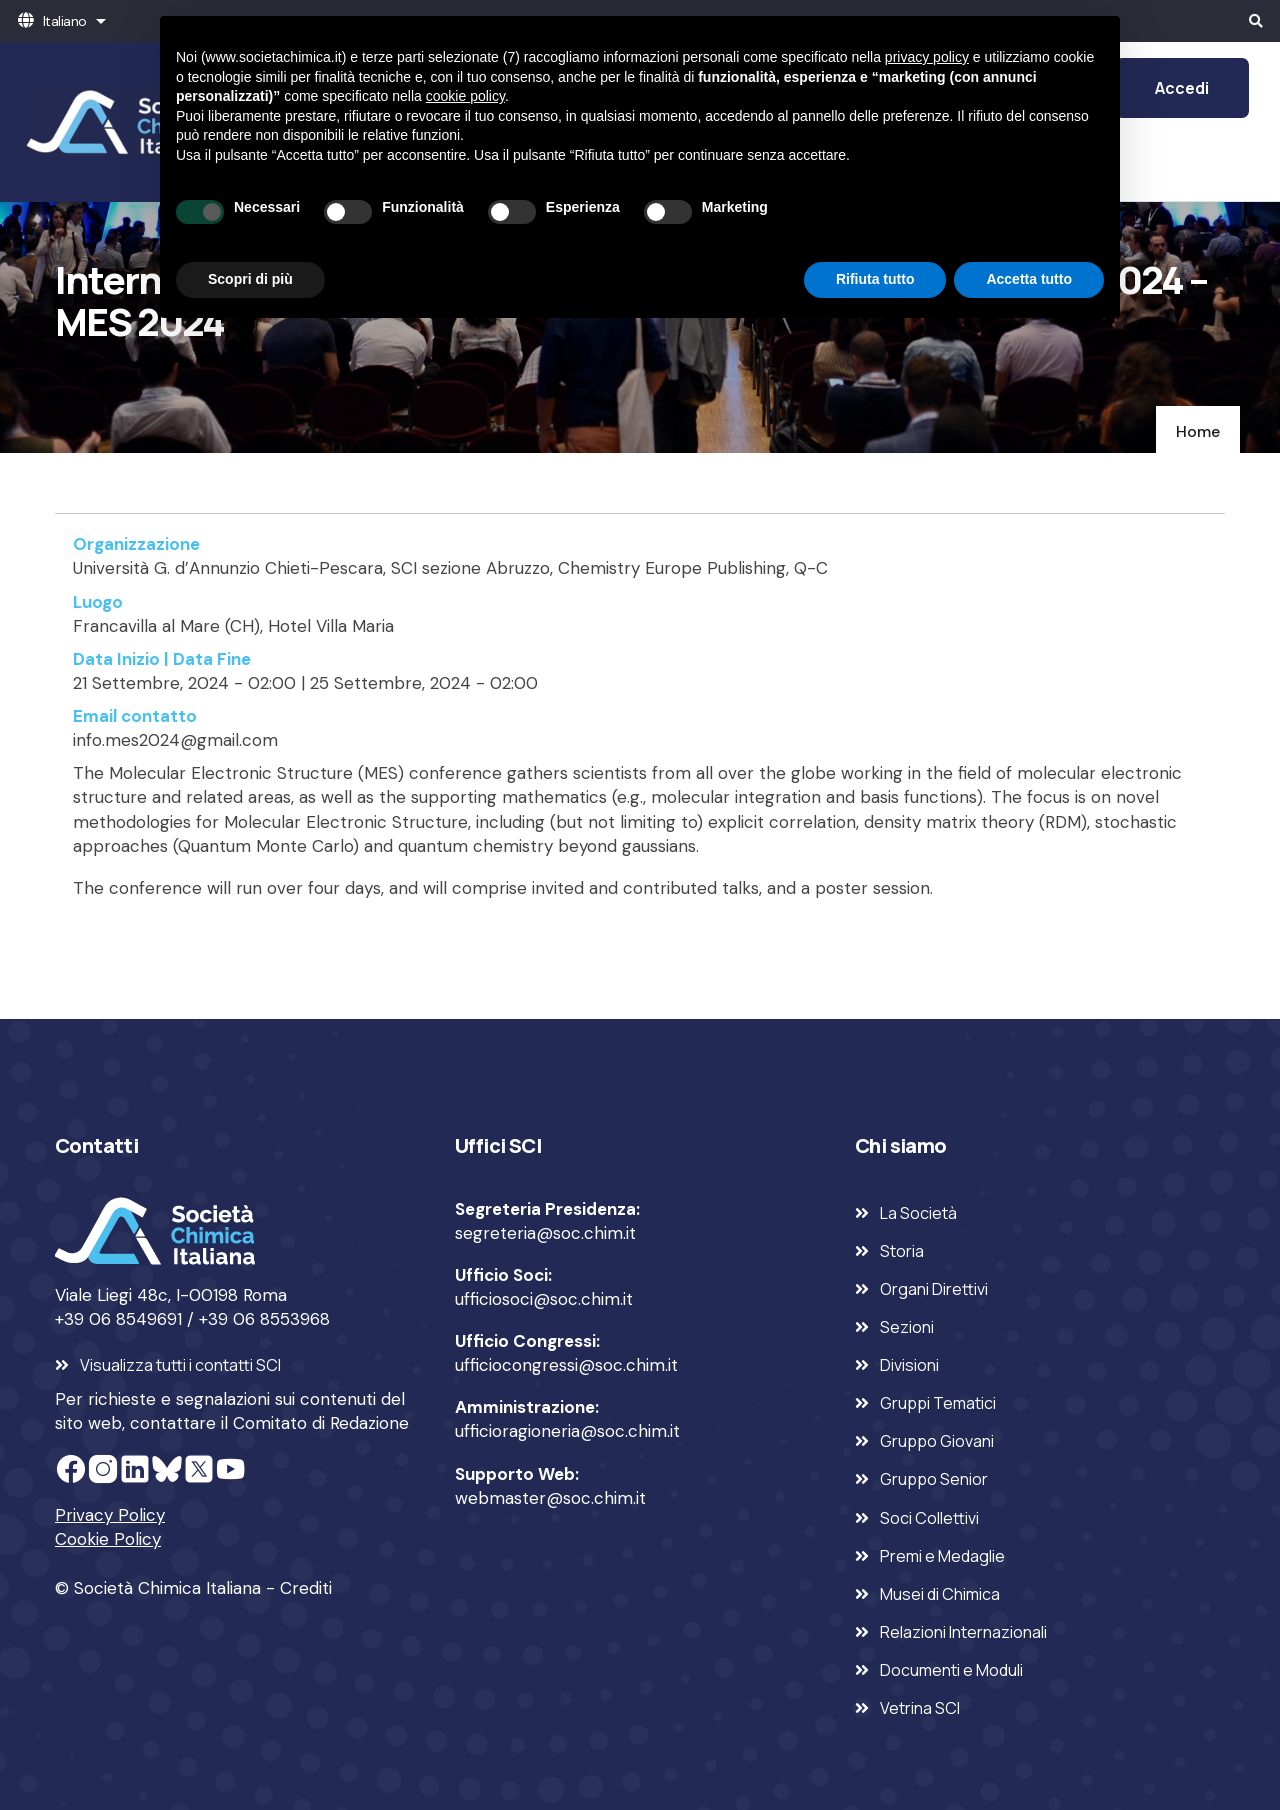 The image size is (1280, 1810). Describe the element at coordinates (180, 1365) in the screenshot. I see `Visualizza tutti i contatti SCI` at that location.